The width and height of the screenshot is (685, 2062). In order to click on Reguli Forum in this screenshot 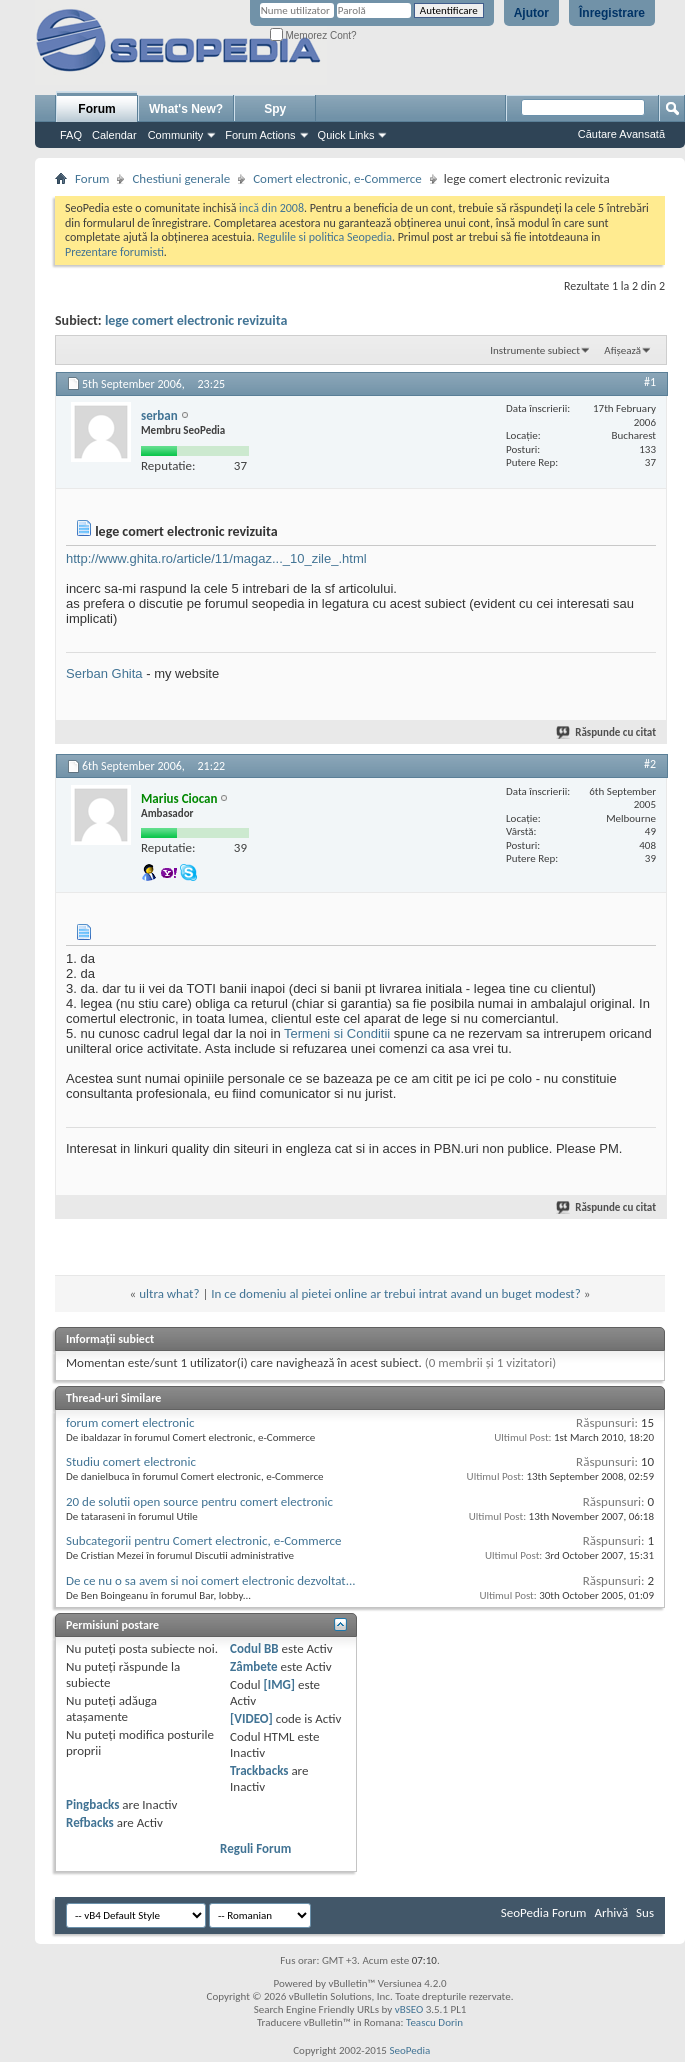, I will do `click(255, 1848)`.